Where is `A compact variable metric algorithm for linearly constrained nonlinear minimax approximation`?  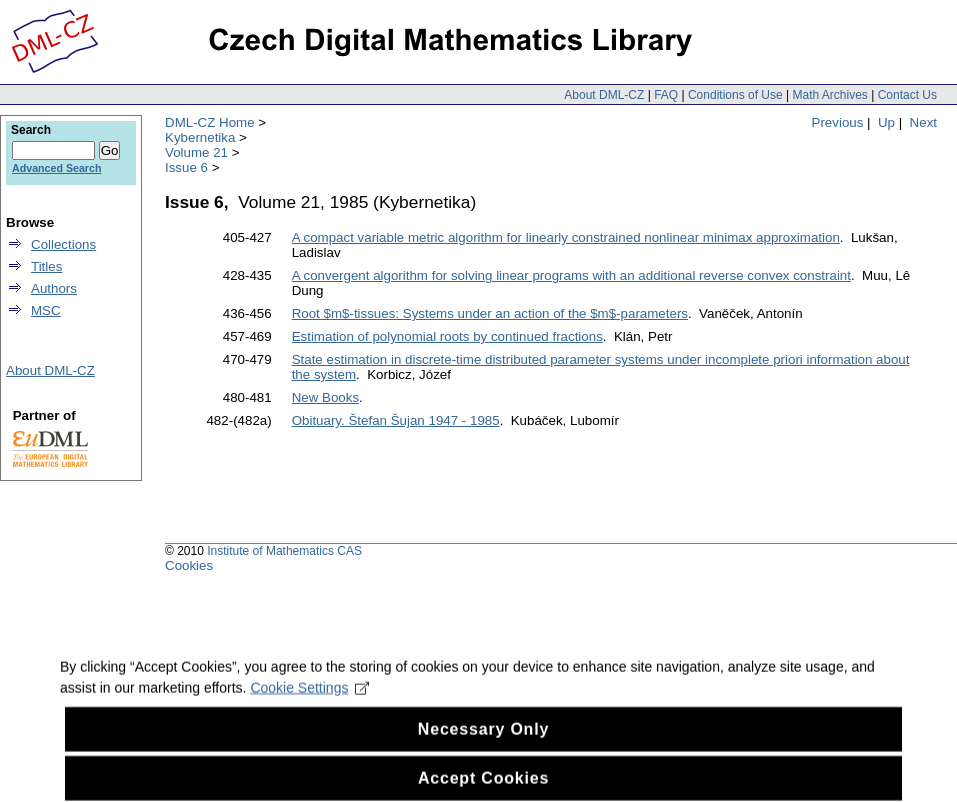
A compact variable metric algorithm for linearly constrained nonlinear minimax approximation is located at coordinates (566, 237).